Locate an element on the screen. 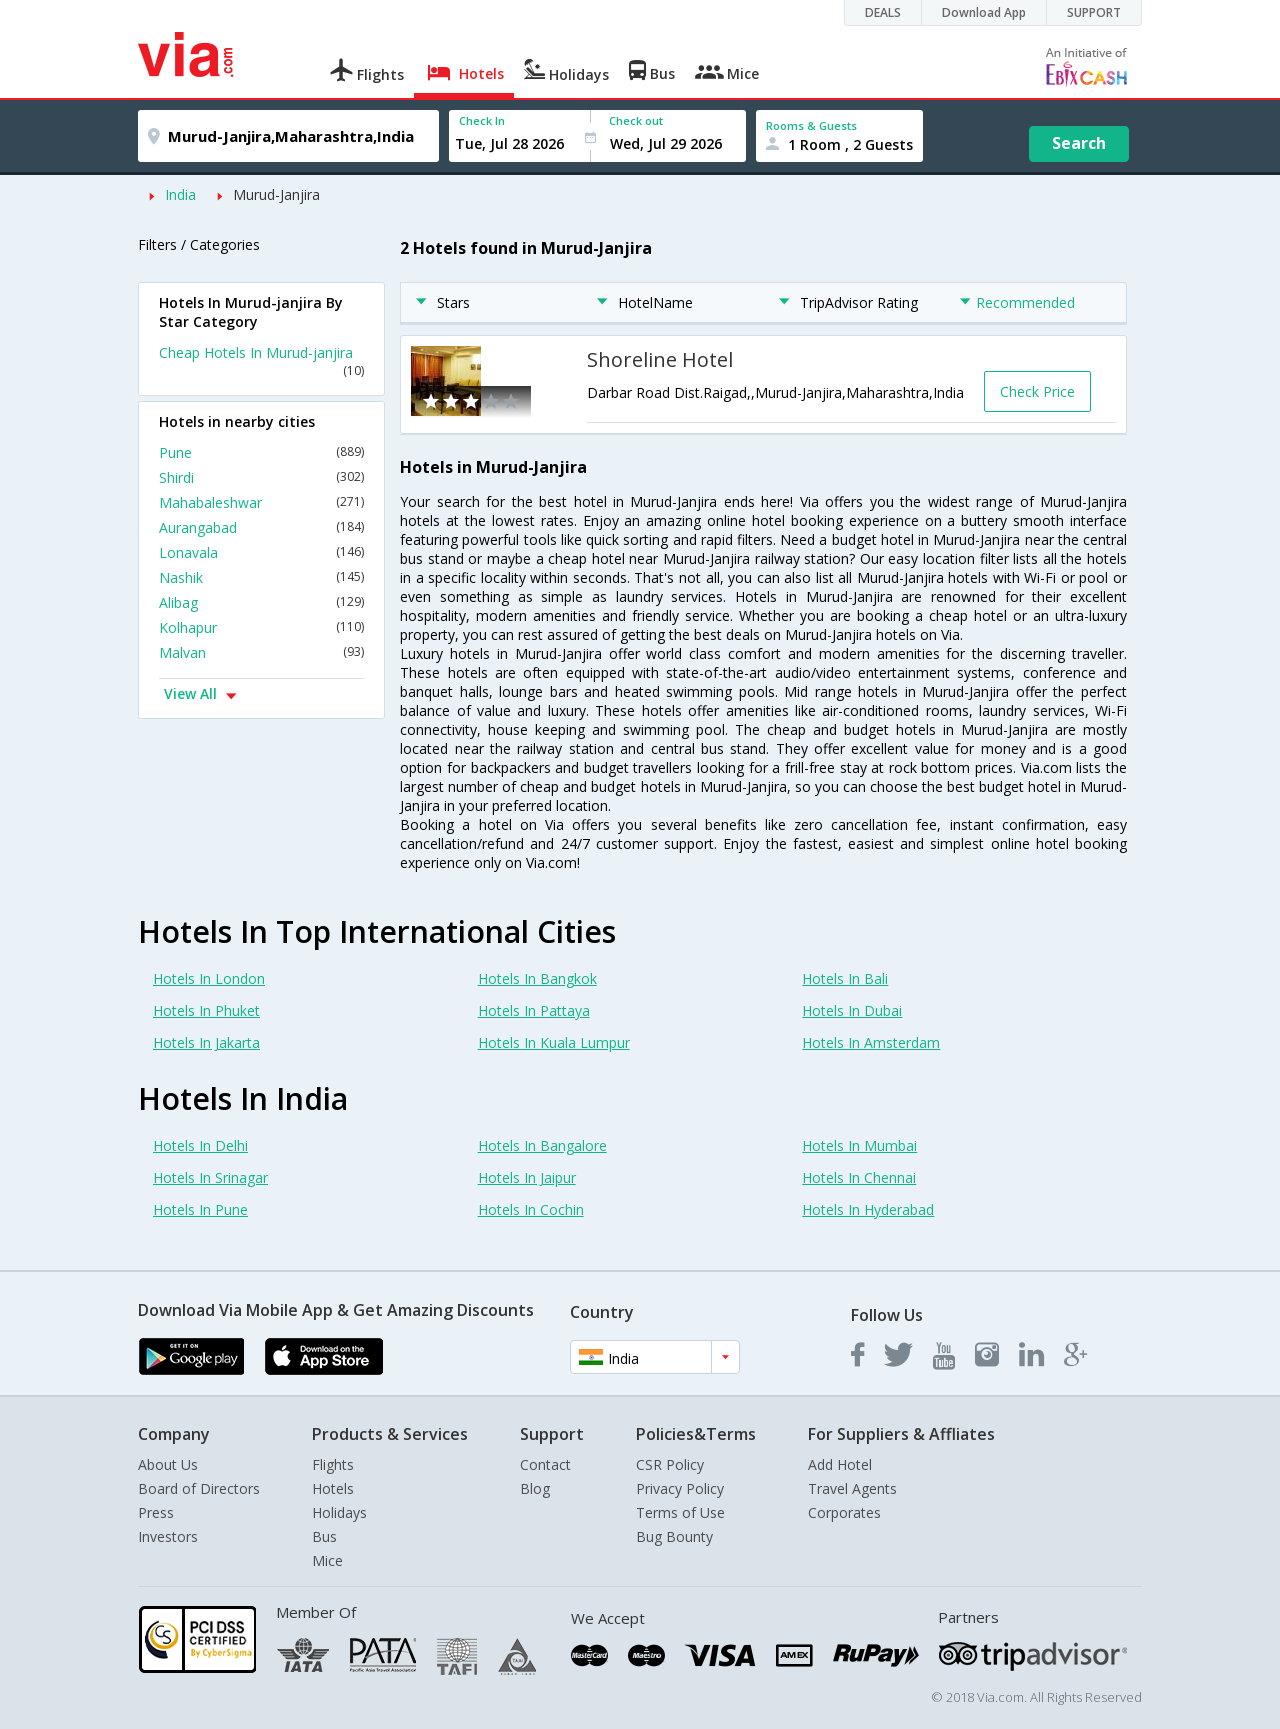 This screenshot has height=1729, width=1280. Pune is located at coordinates (261, 452).